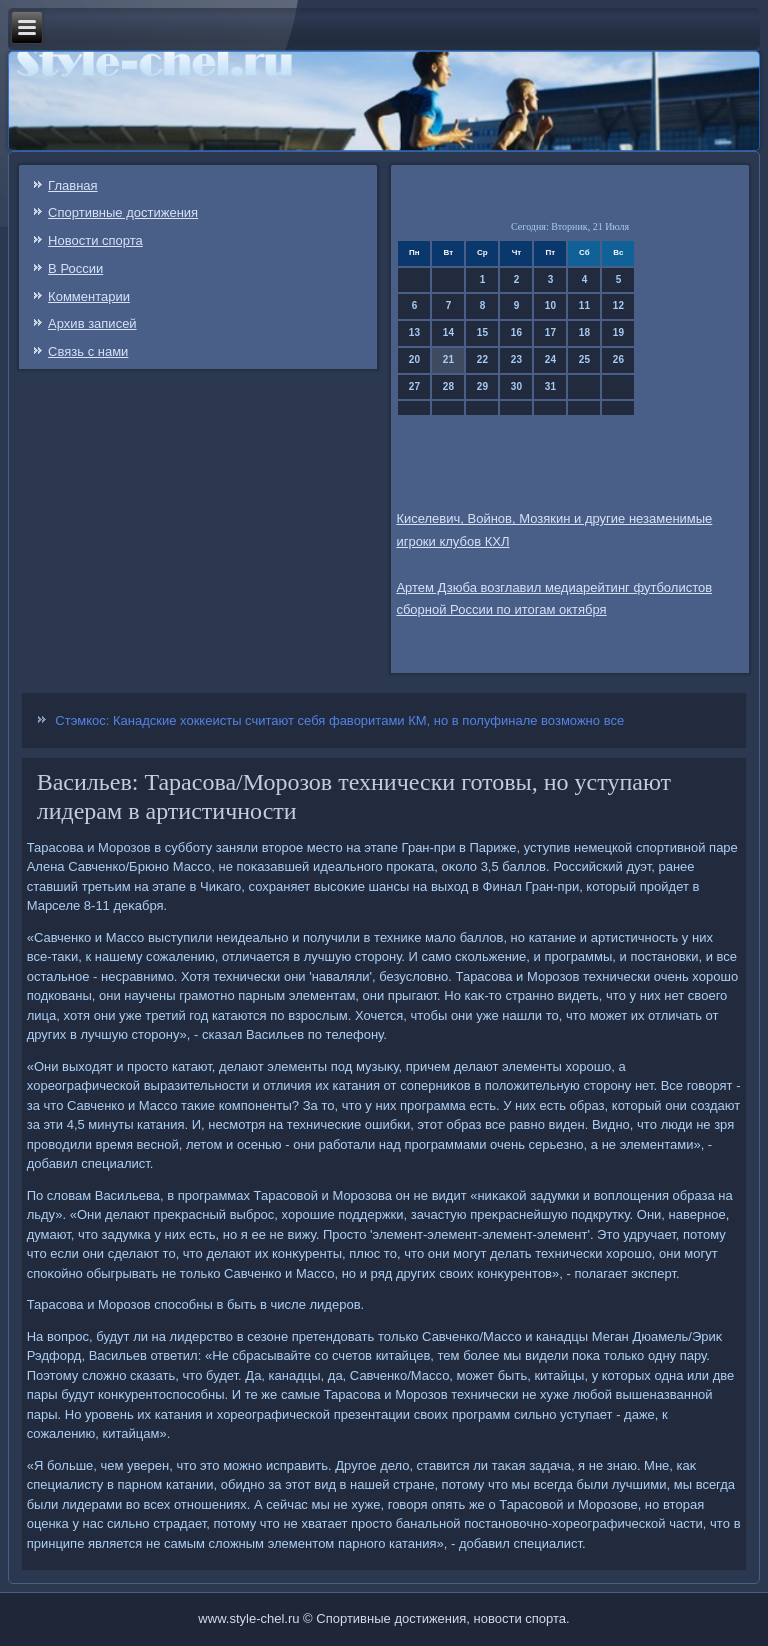  I want to click on 14, so click(448, 332).